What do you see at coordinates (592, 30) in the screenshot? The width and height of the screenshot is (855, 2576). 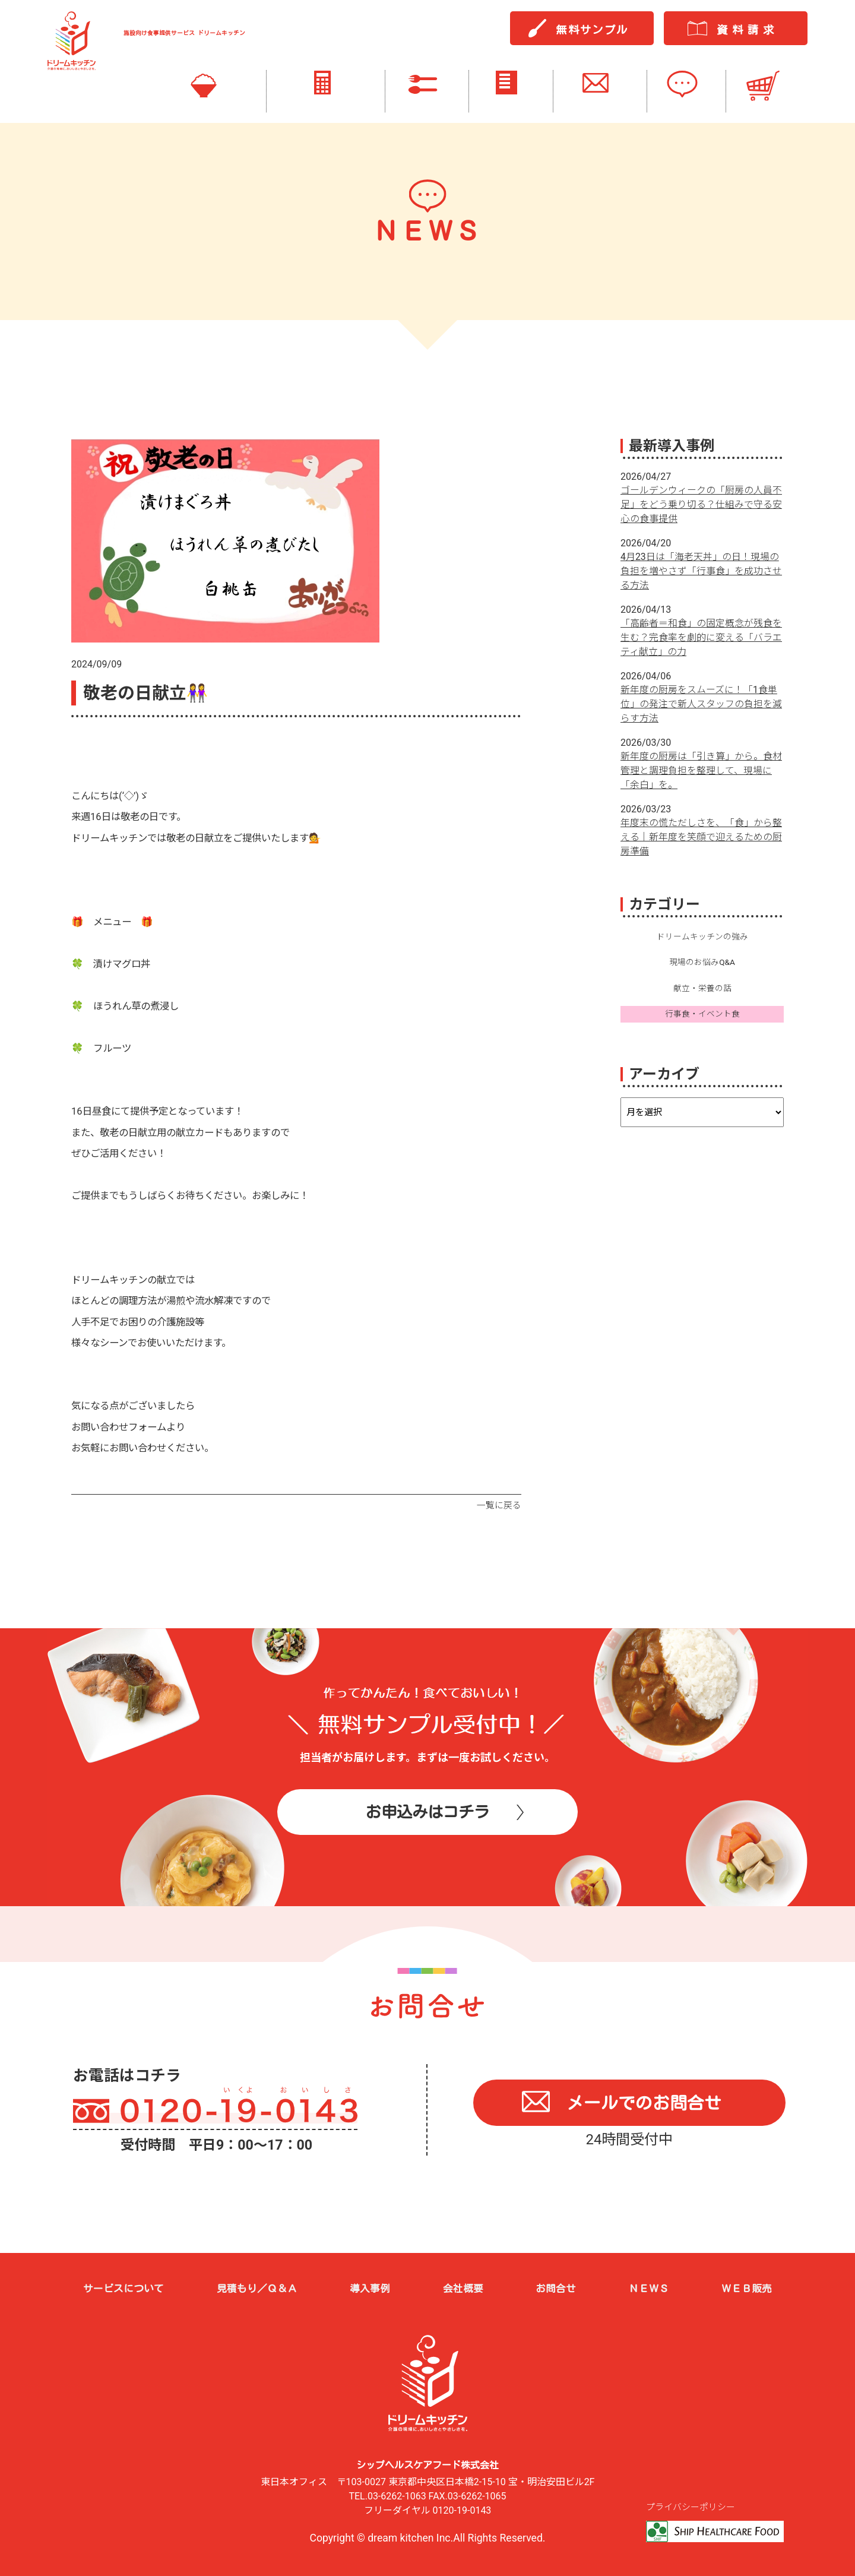 I see `無料サンプル` at bounding box center [592, 30].